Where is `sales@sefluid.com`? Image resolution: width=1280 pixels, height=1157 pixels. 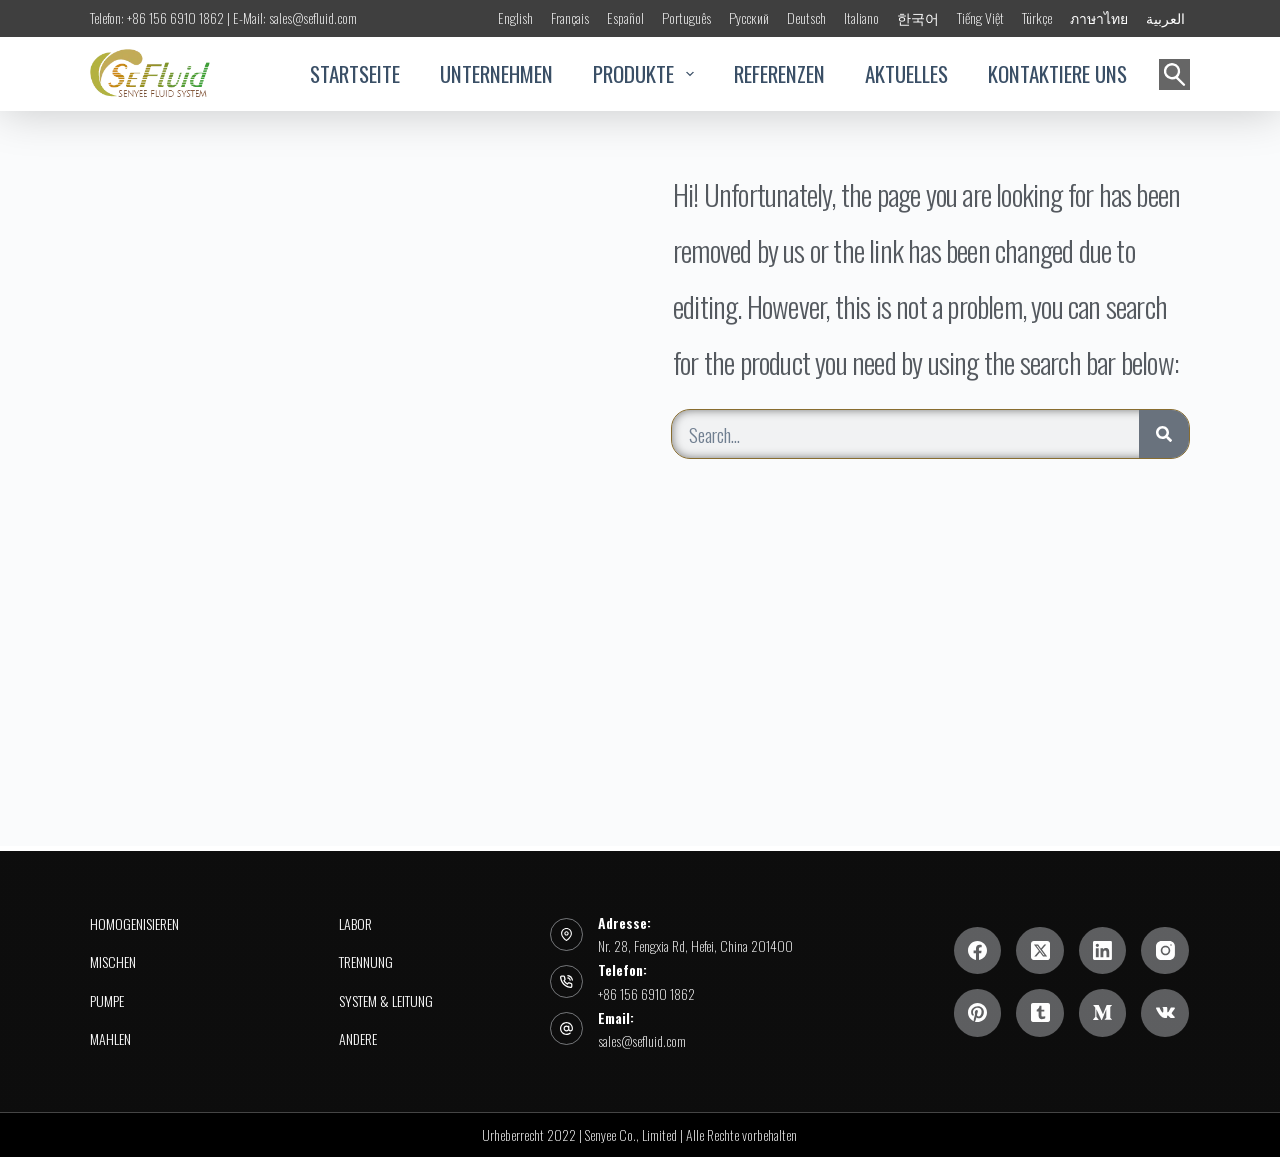 sales@sefluid.com is located at coordinates (642, 1040).